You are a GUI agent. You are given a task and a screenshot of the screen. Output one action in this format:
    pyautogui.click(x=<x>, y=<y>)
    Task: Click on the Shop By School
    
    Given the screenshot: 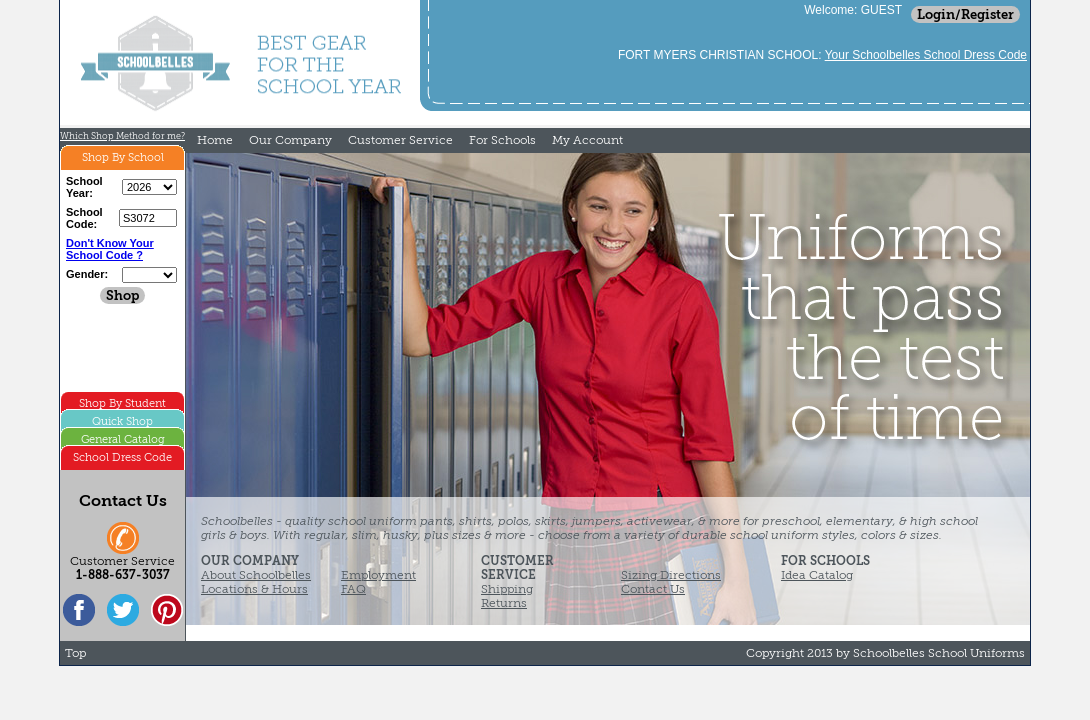 What is the action you would take?
    pyautogui.click(x=123, y=157)
    